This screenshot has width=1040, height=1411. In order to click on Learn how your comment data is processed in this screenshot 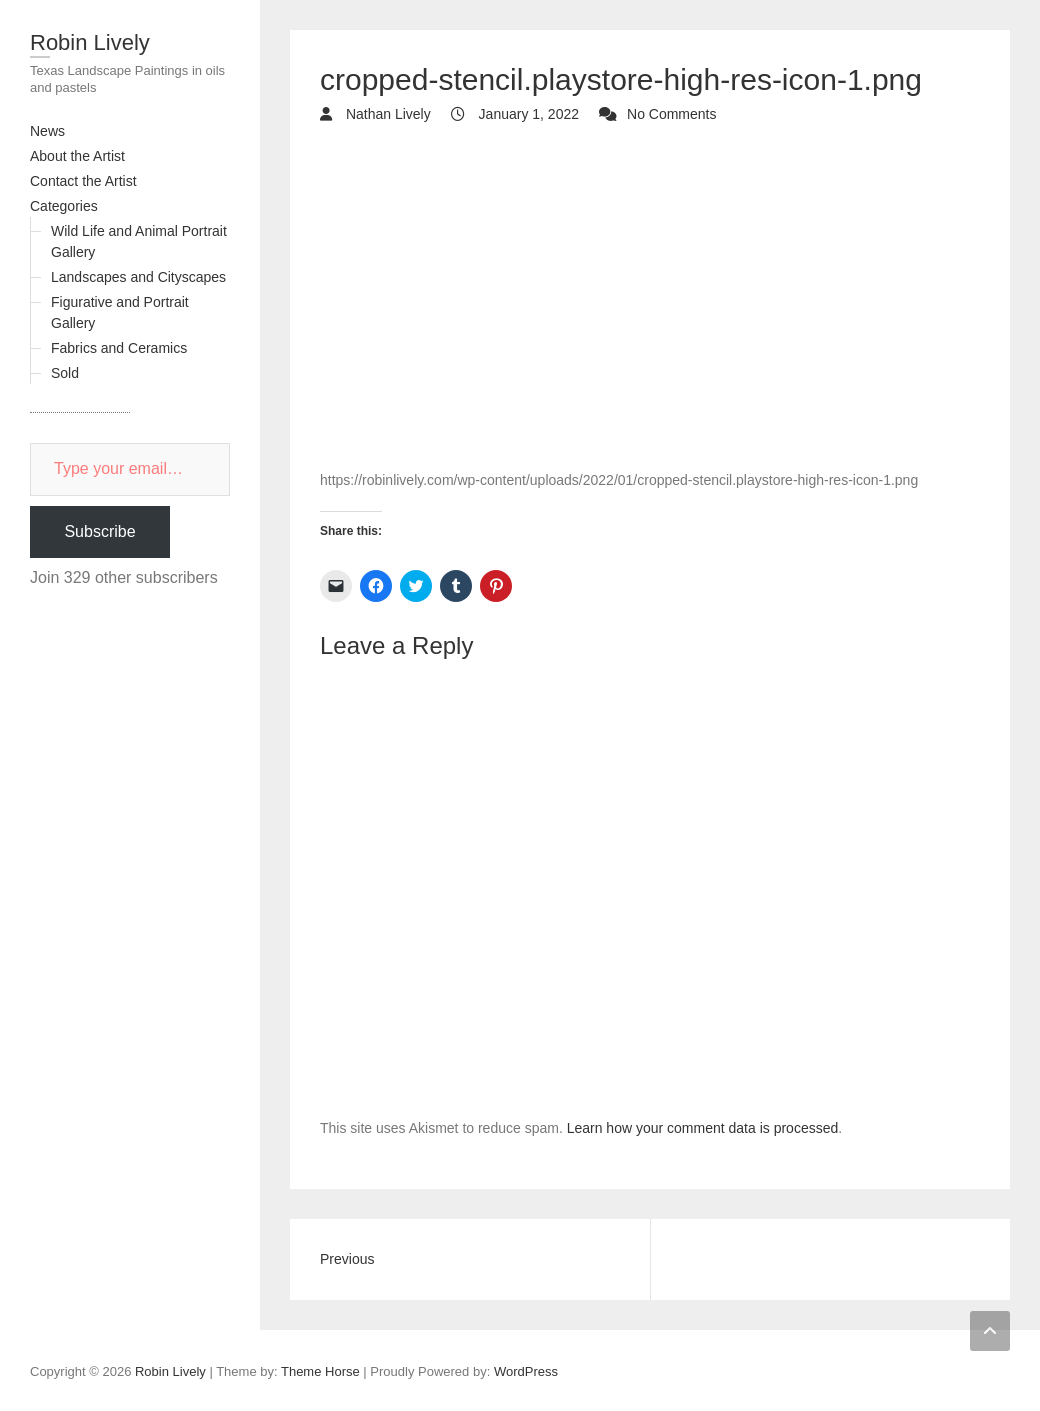, I will do `click(703, 1128)`.